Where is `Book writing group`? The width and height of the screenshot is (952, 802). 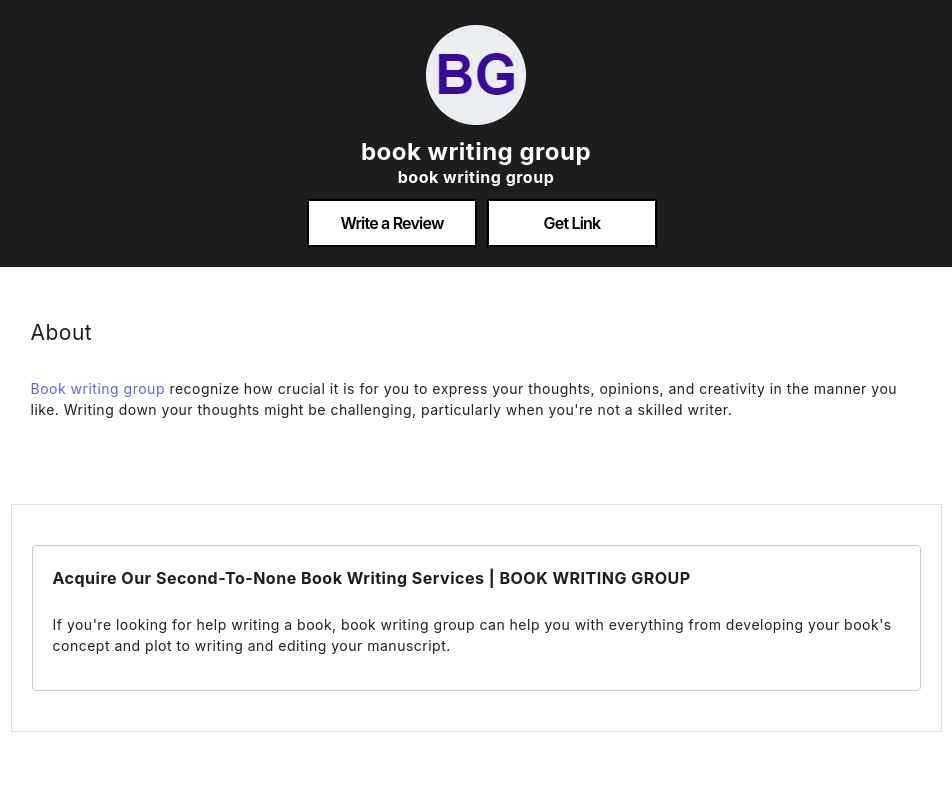
Book writing group is located at coordinates (98, 388).